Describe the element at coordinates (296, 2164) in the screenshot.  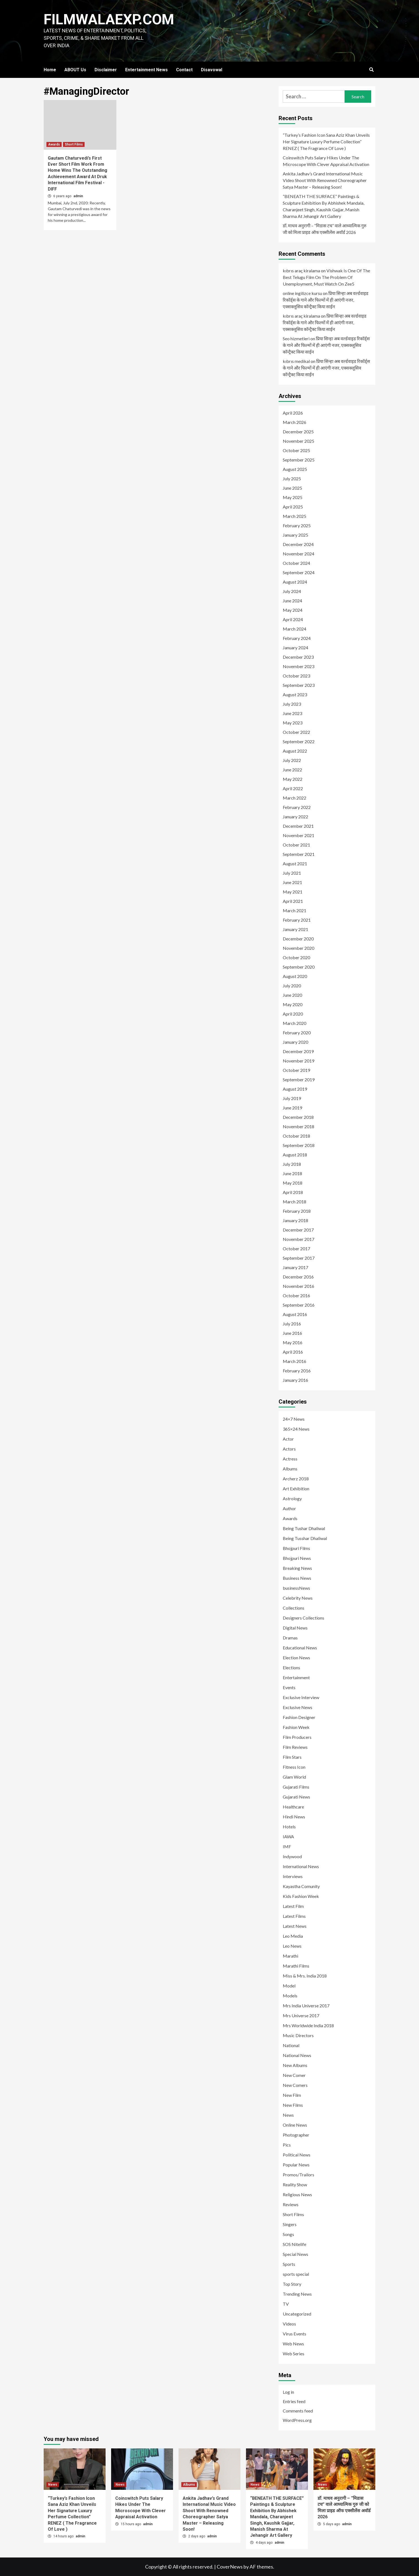
I see `Popular News` at that location.